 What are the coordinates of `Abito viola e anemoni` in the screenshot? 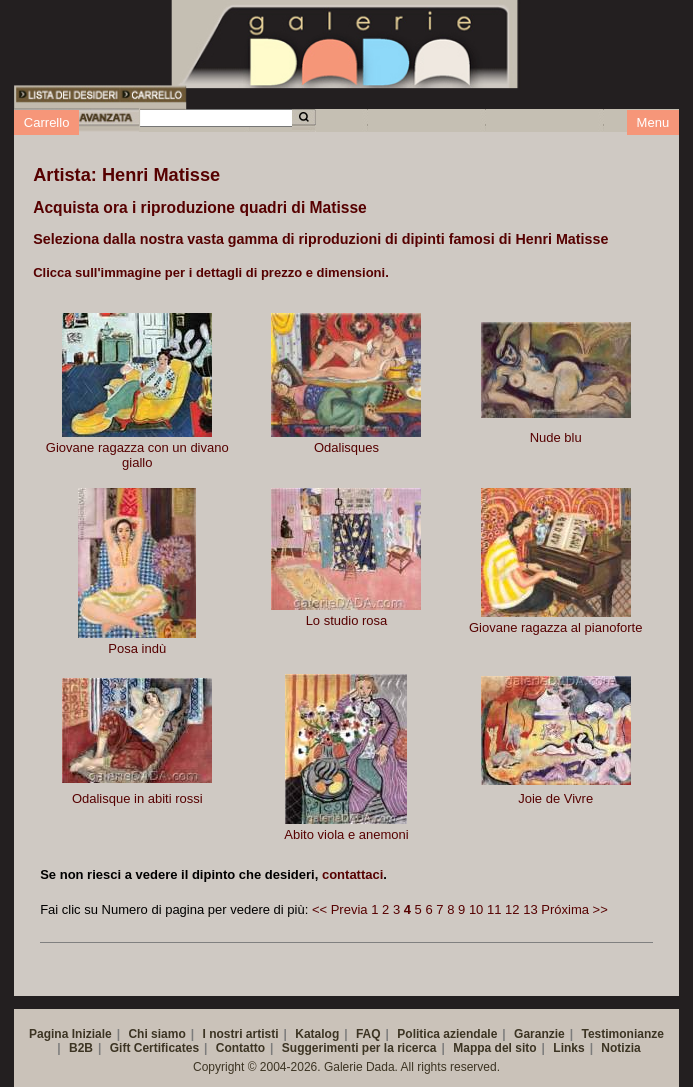 It's located at (346, 834).